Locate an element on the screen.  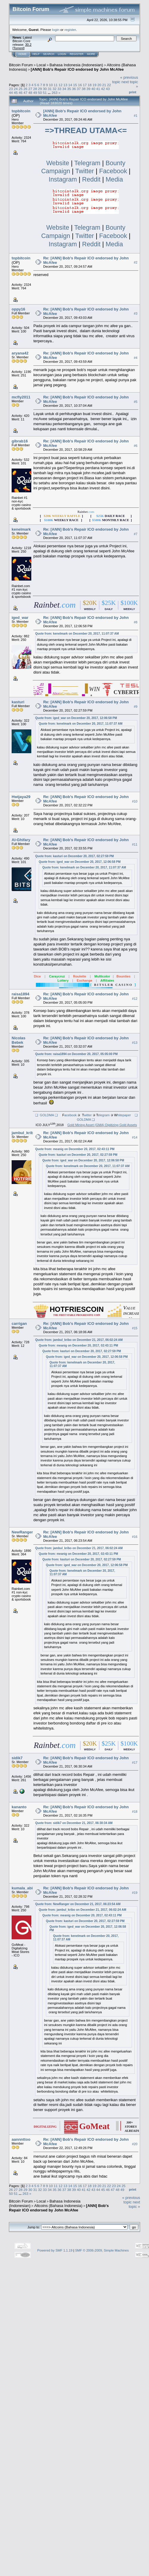
#5 is located at coordinates (135, 401).